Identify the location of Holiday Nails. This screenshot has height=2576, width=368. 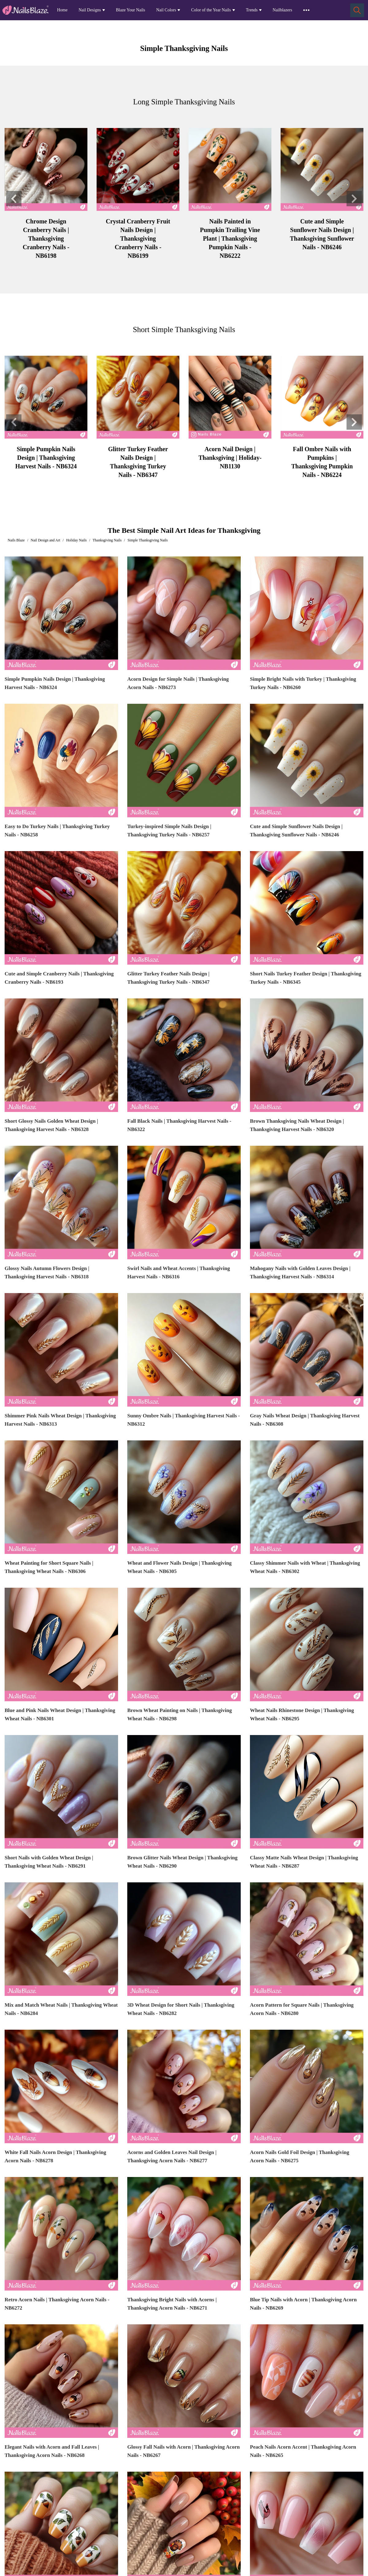
(76, 540).